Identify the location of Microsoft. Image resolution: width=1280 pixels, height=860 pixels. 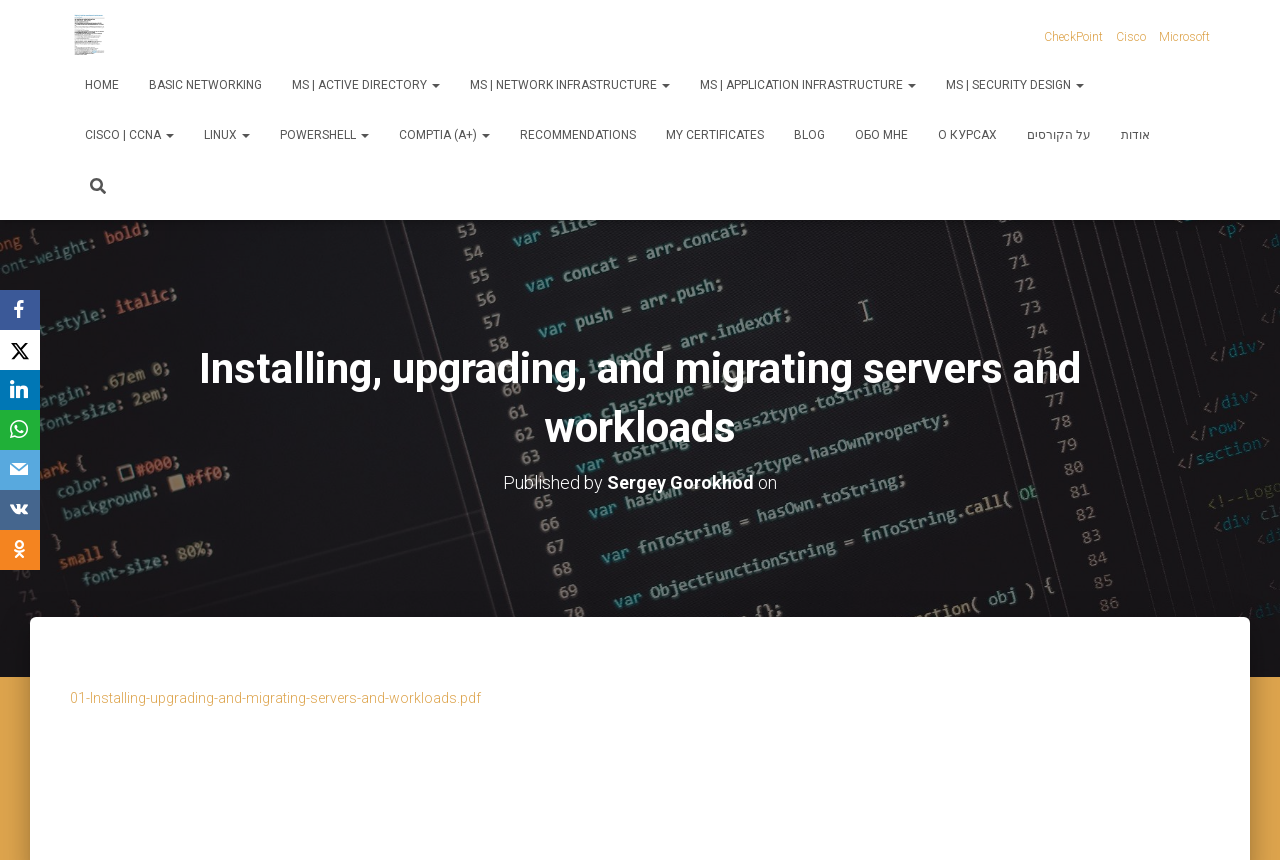
(1184, 37).